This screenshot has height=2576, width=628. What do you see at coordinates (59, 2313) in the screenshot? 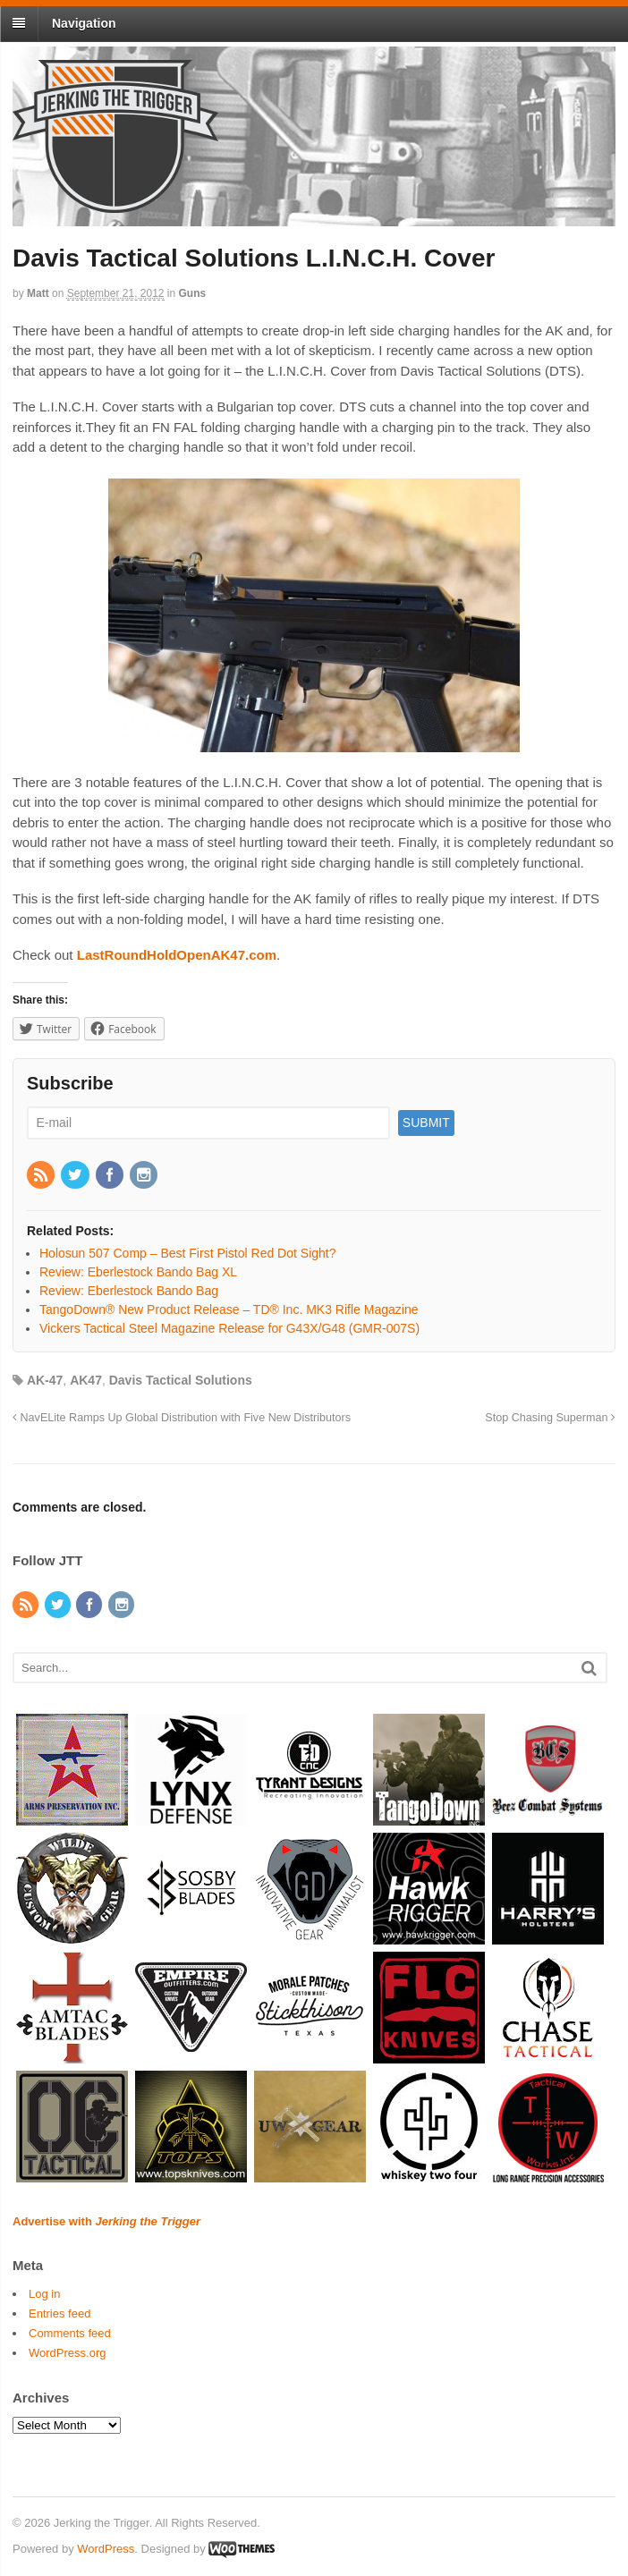
I see `Entries feed` at bounding box center [59, 2313].